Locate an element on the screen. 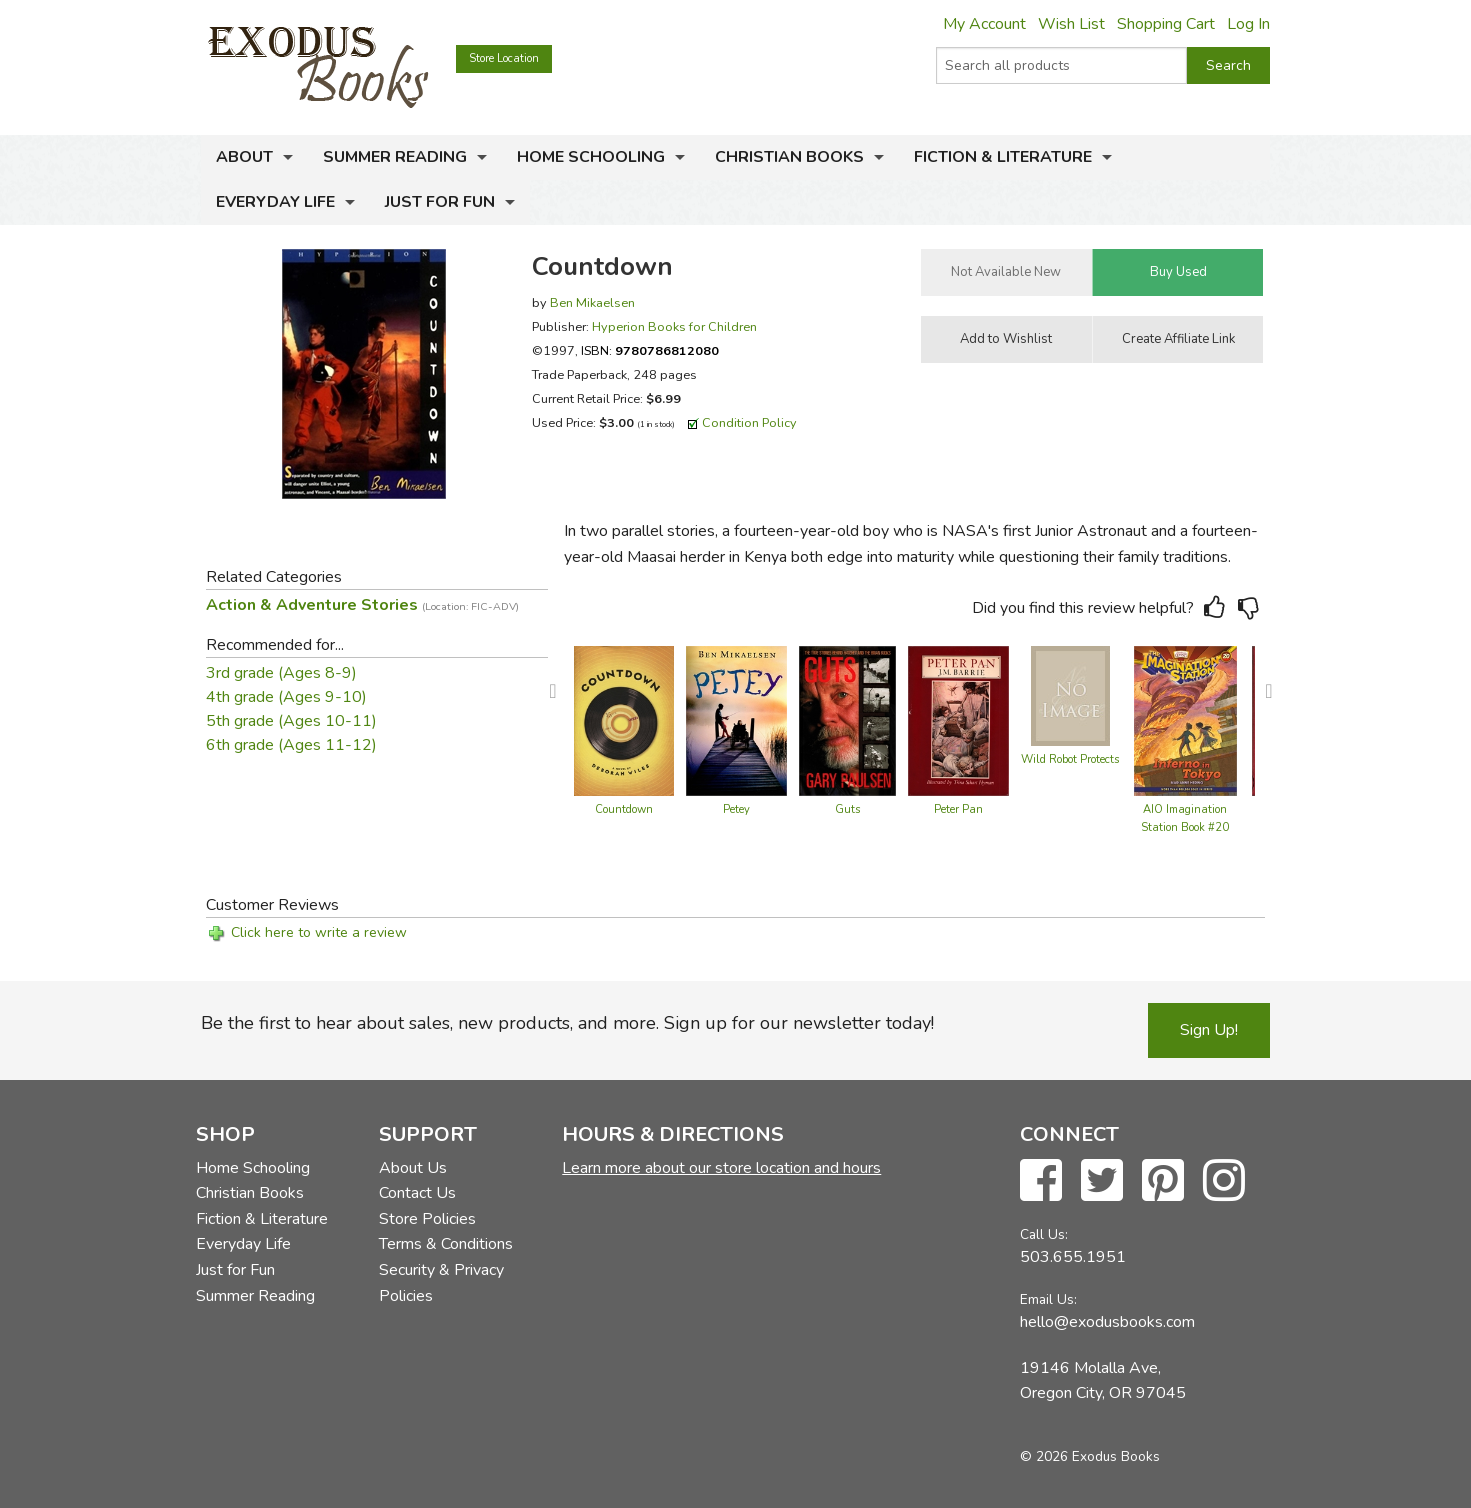 Image resolution: width=1471 pixels, height=1508 pixels. 503.655.1951 is located at coordinates (1073, 1257).